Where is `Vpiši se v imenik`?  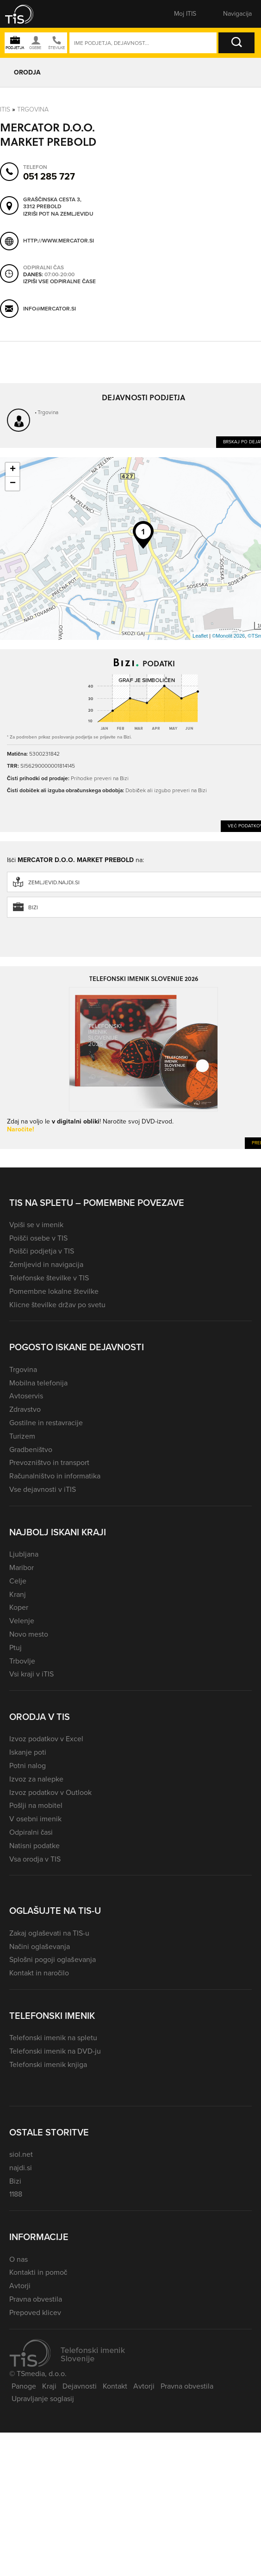
Vpiši se v imenik is located at coordinates (36, 1224).